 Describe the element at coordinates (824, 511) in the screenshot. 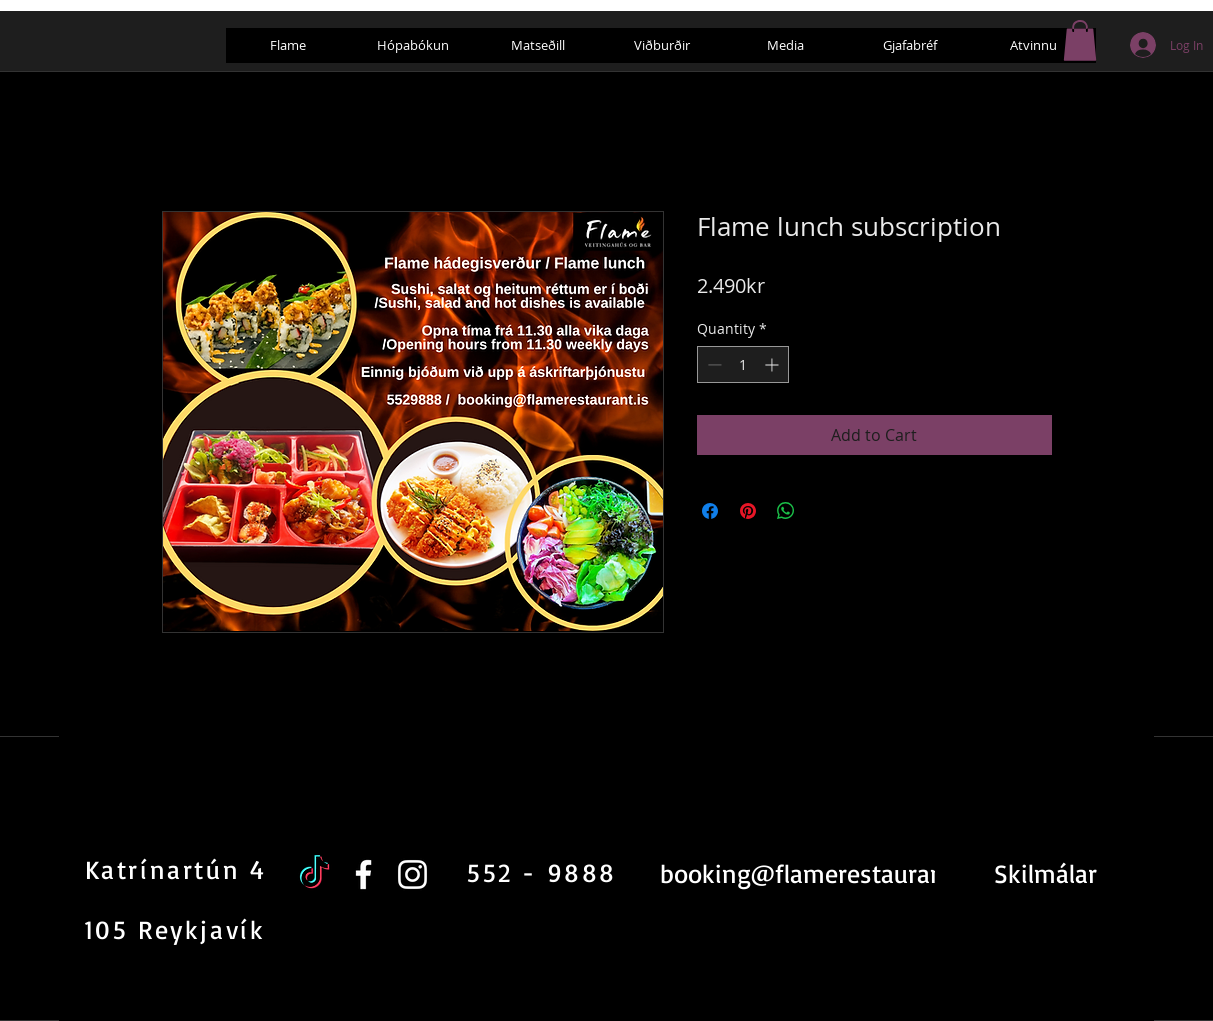

I see `[Share on X]` at that location.